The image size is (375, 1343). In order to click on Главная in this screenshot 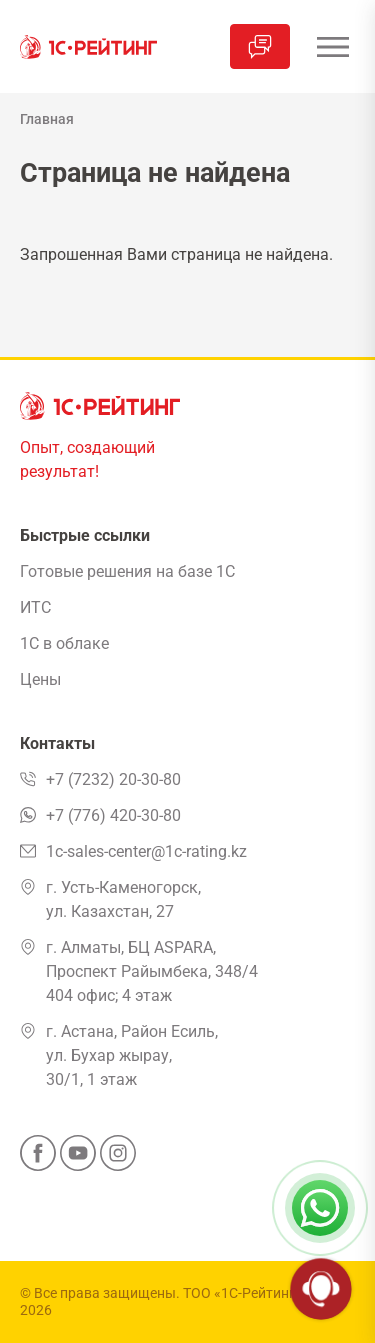, I will do `click(47, 119)`.